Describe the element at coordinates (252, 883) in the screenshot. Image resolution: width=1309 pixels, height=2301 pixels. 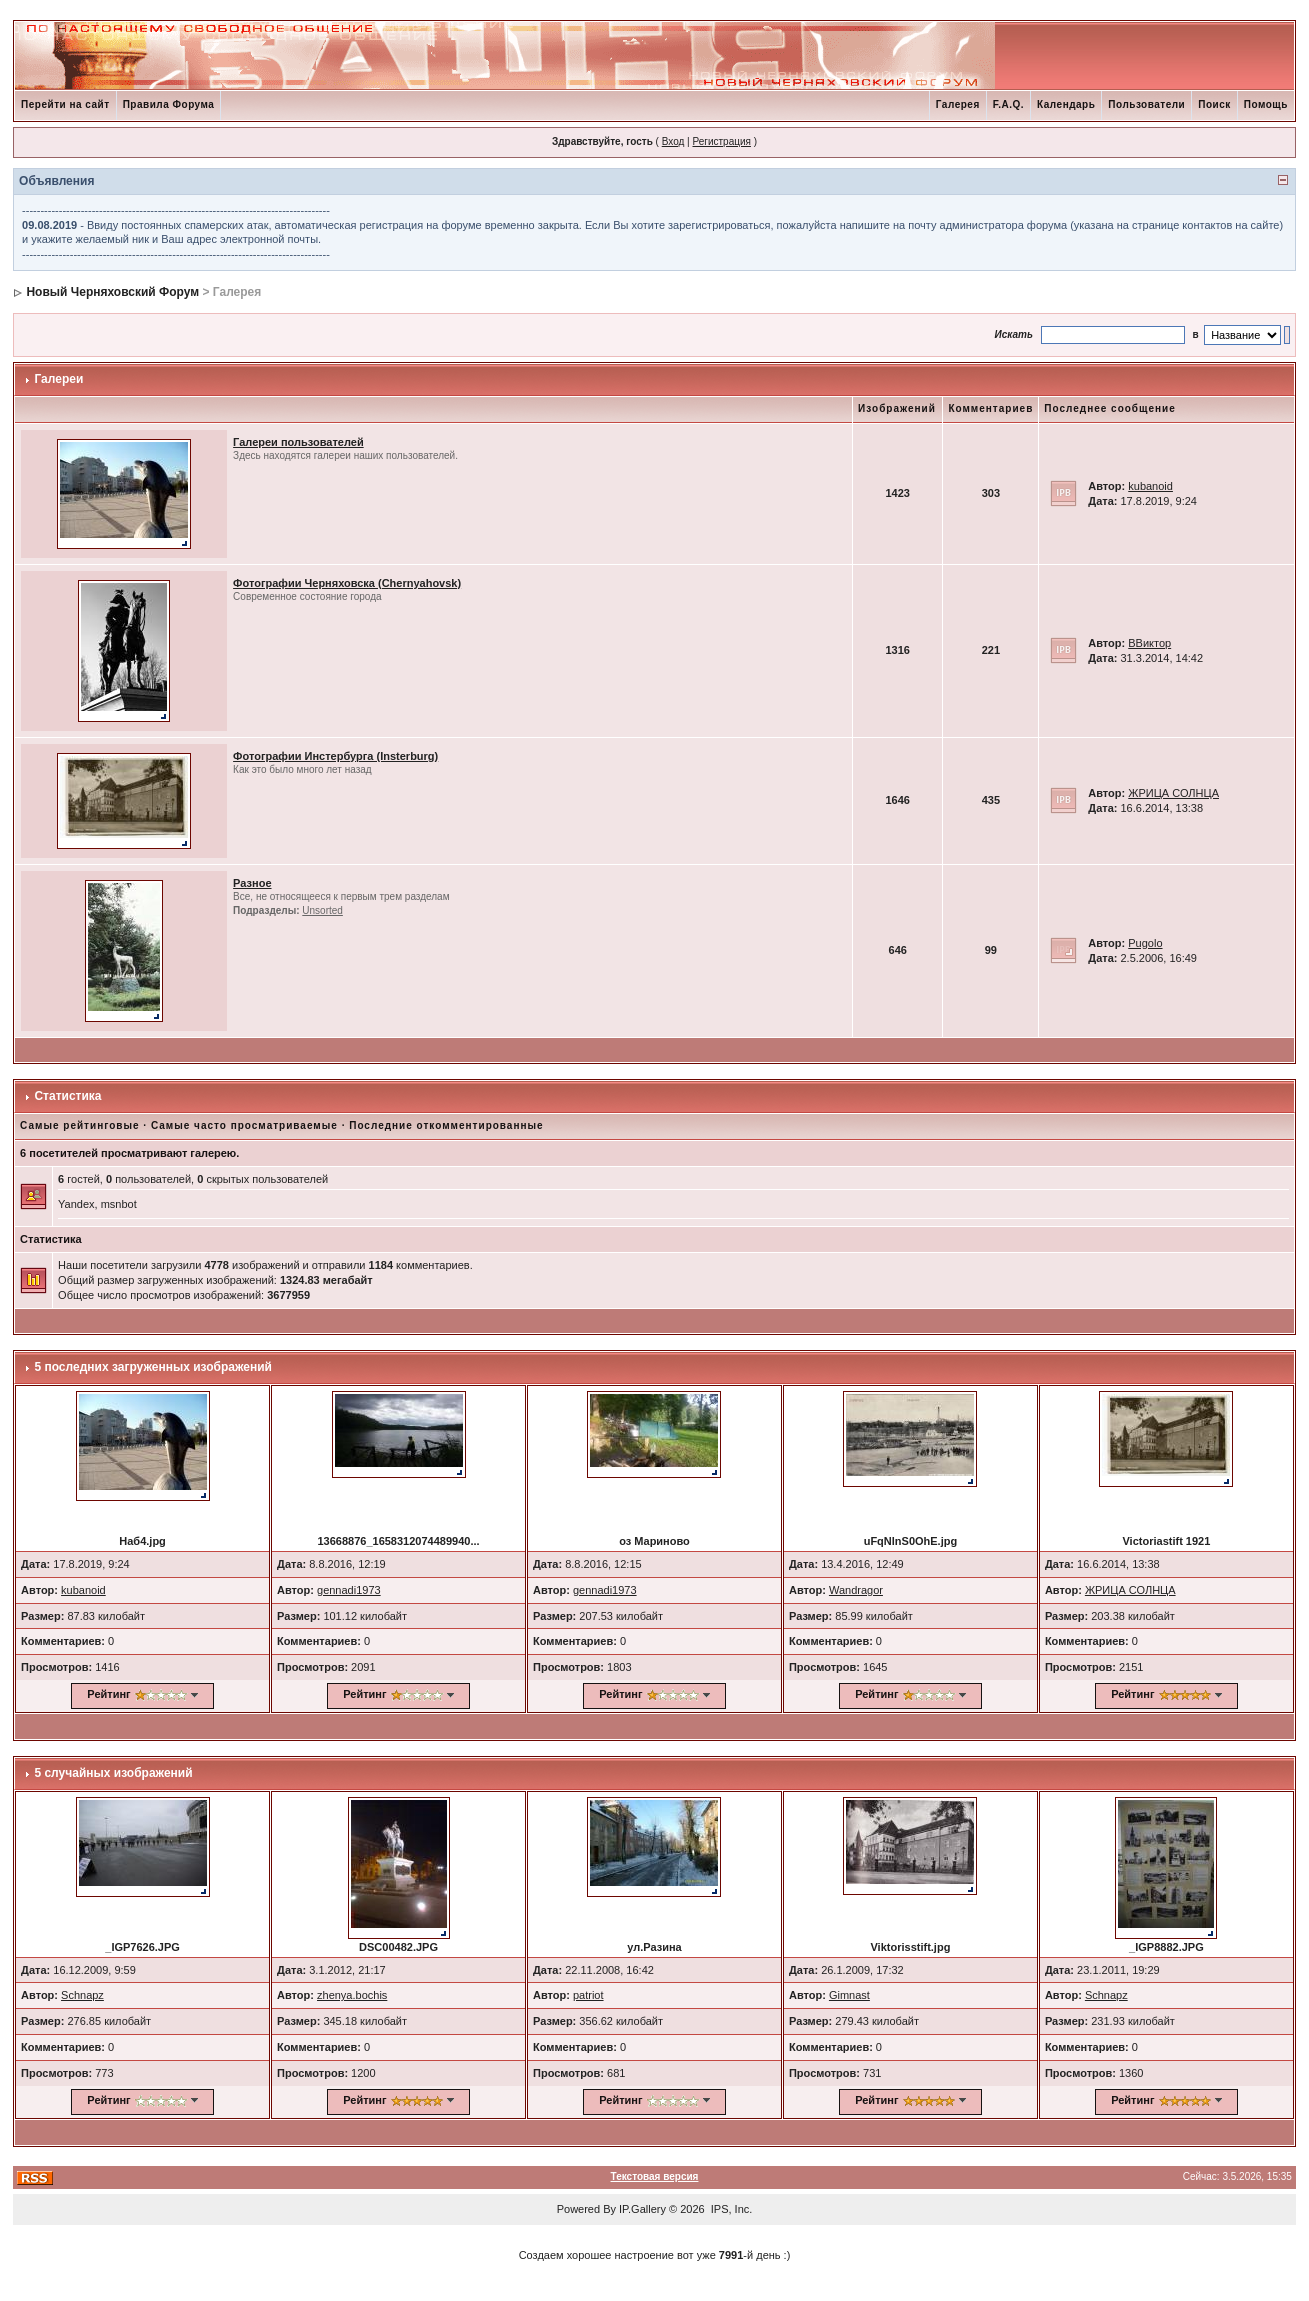
I see `Разное` at that location.